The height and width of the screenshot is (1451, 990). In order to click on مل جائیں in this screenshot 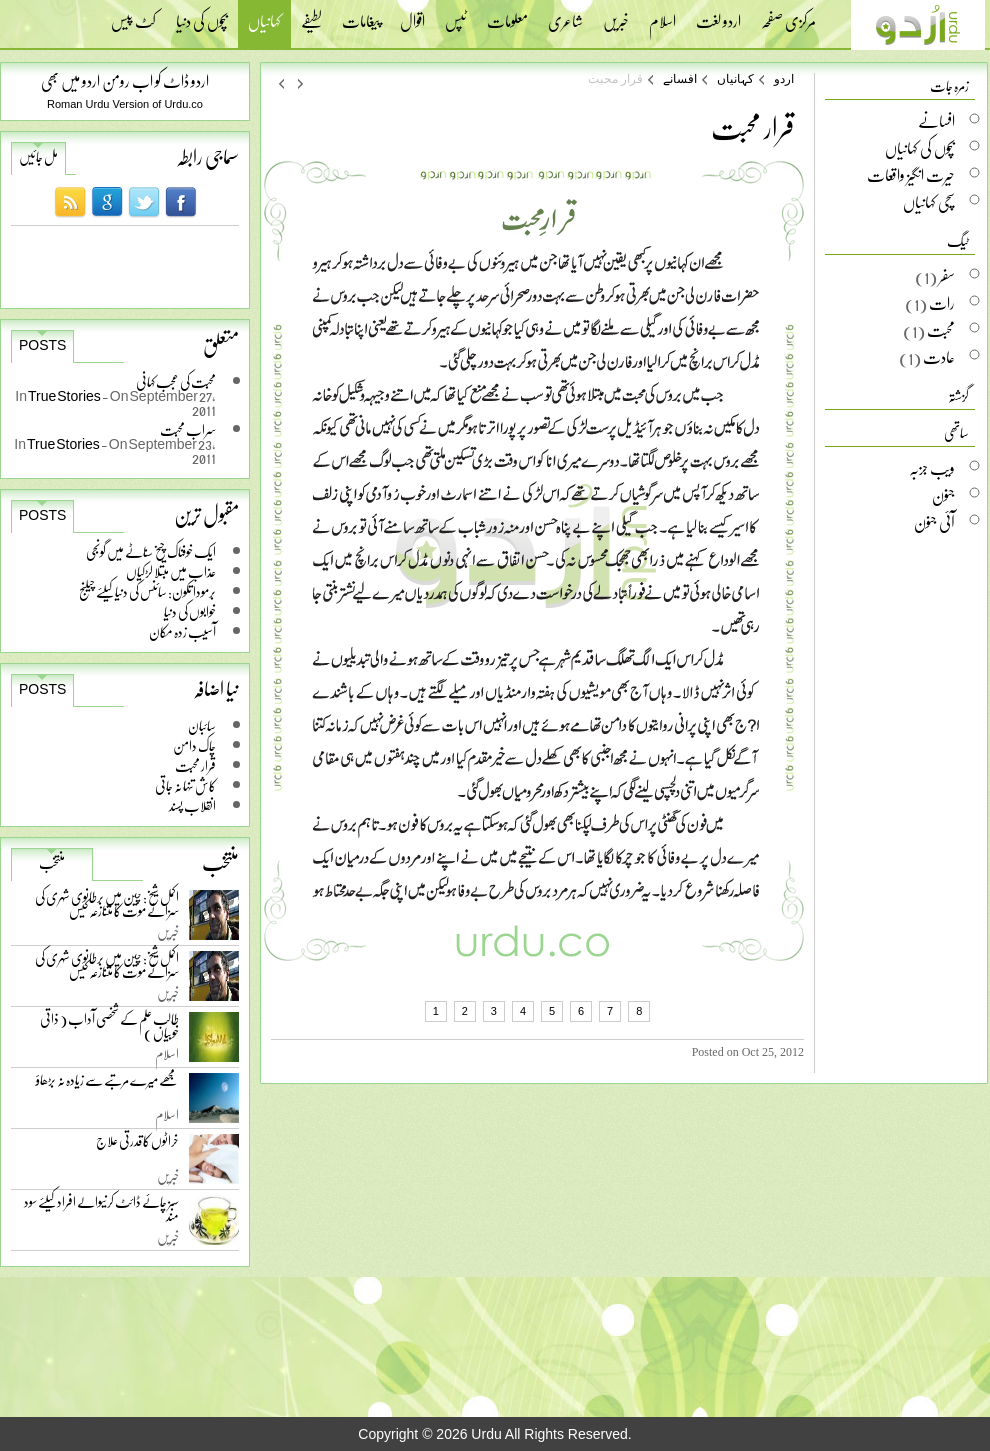, I will do `click(38, 157)`.